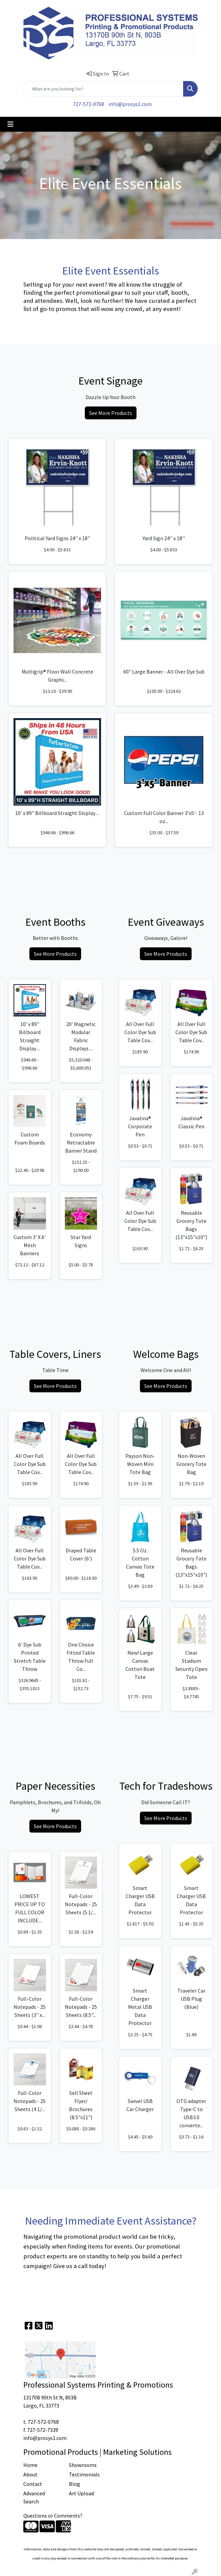 The image size is (221, 2576). Describe the element at coordinates (30, 2465) in the screenshot. I see `Home` at that location.